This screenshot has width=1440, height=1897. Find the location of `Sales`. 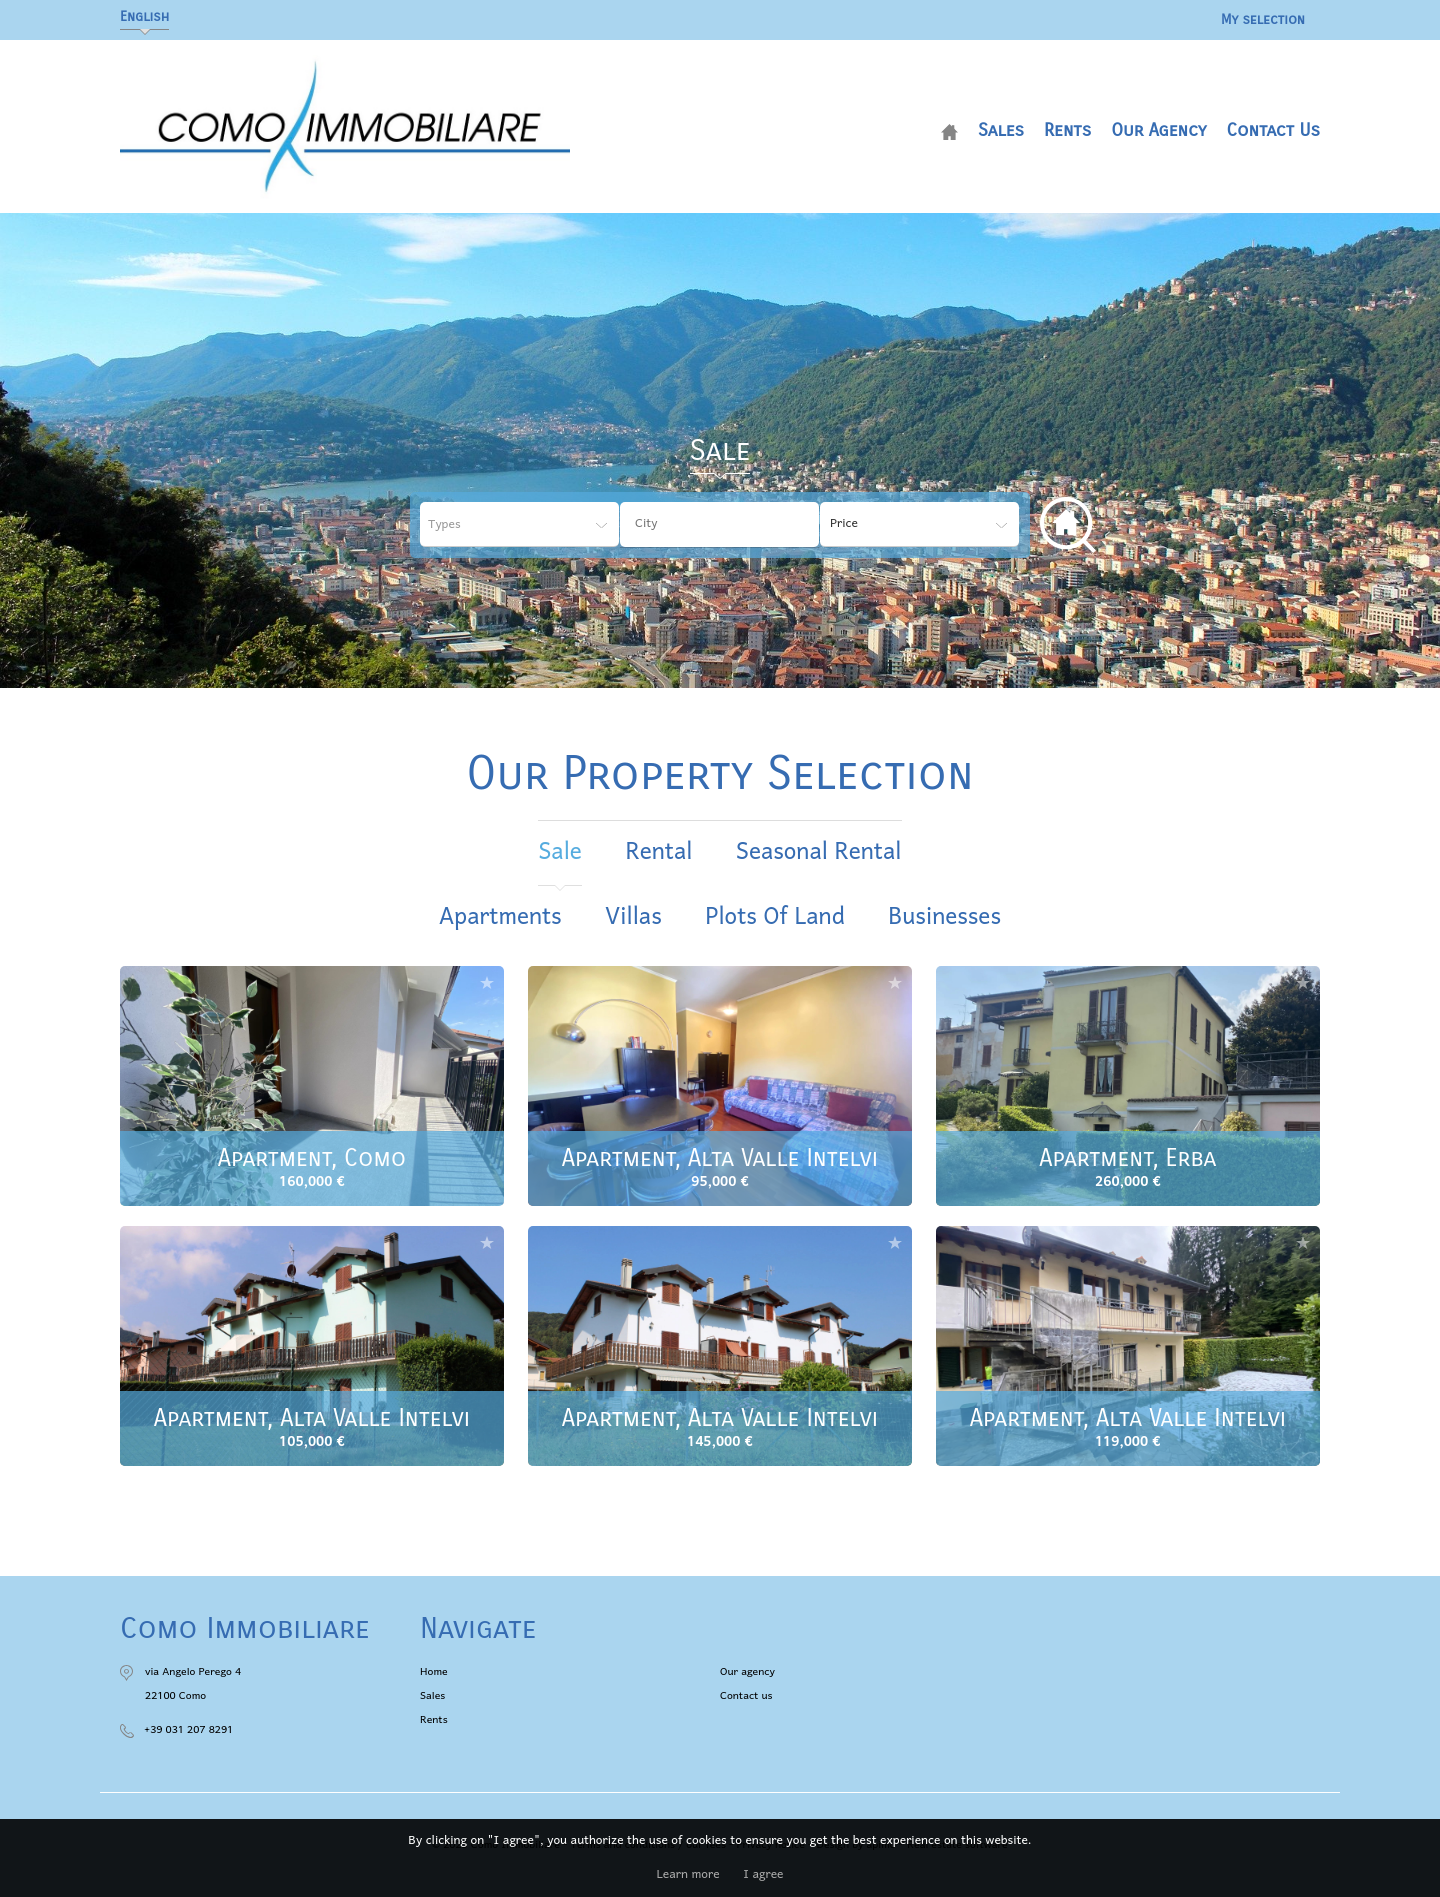

Sales is located at coordinates (1001, 130).